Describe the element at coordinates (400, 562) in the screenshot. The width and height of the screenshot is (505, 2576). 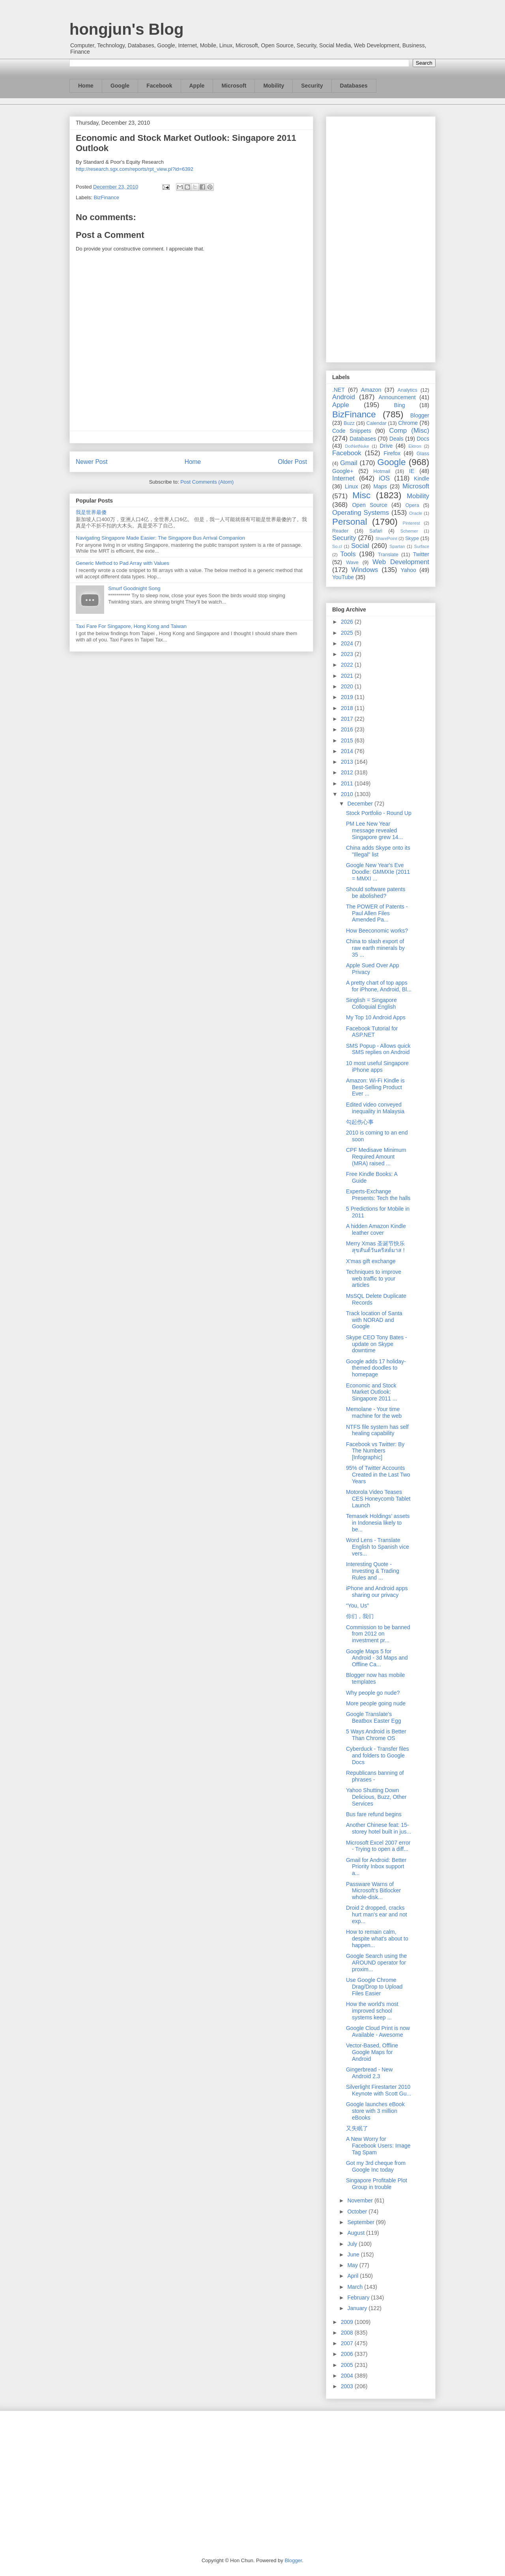
I see `Web Development` at that location.